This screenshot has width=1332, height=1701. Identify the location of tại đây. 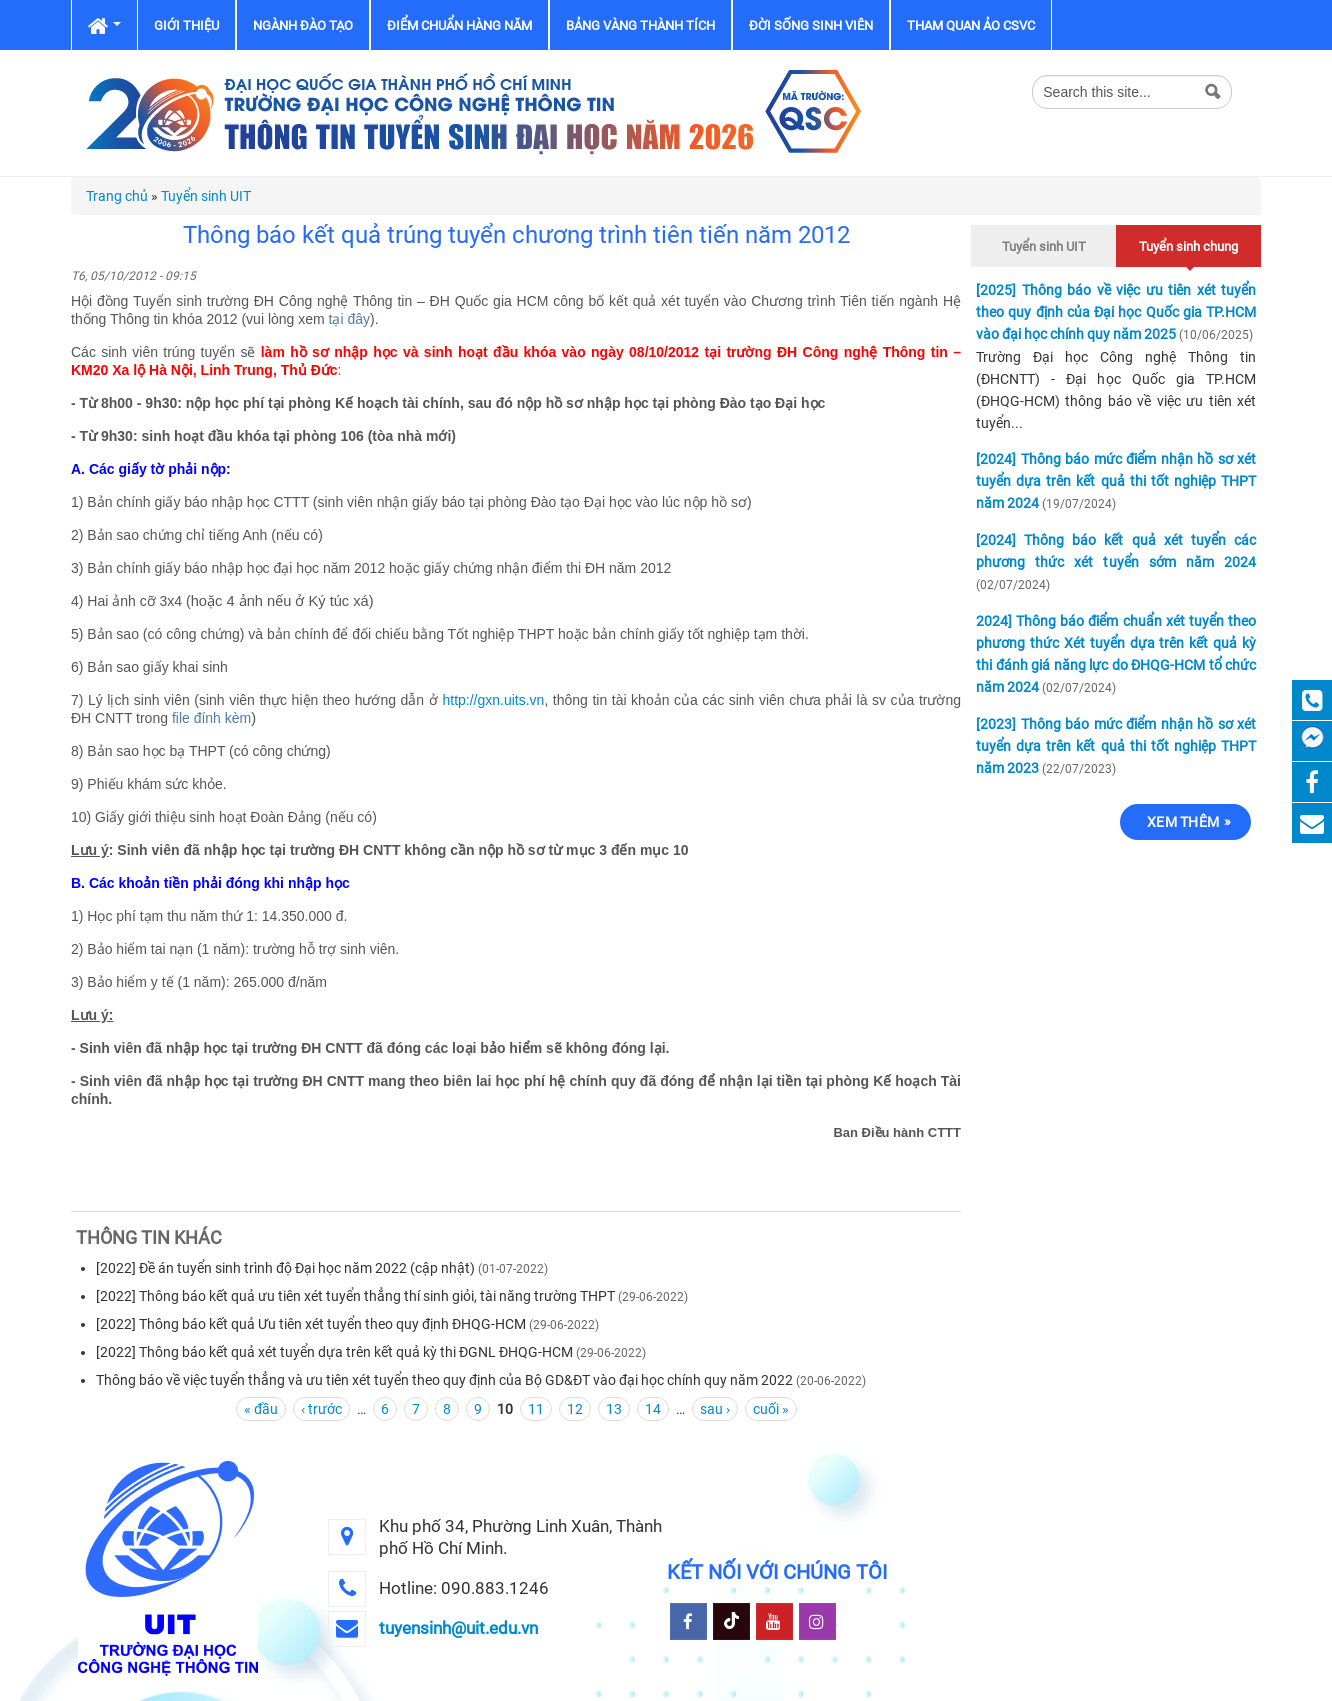
(349, 319).